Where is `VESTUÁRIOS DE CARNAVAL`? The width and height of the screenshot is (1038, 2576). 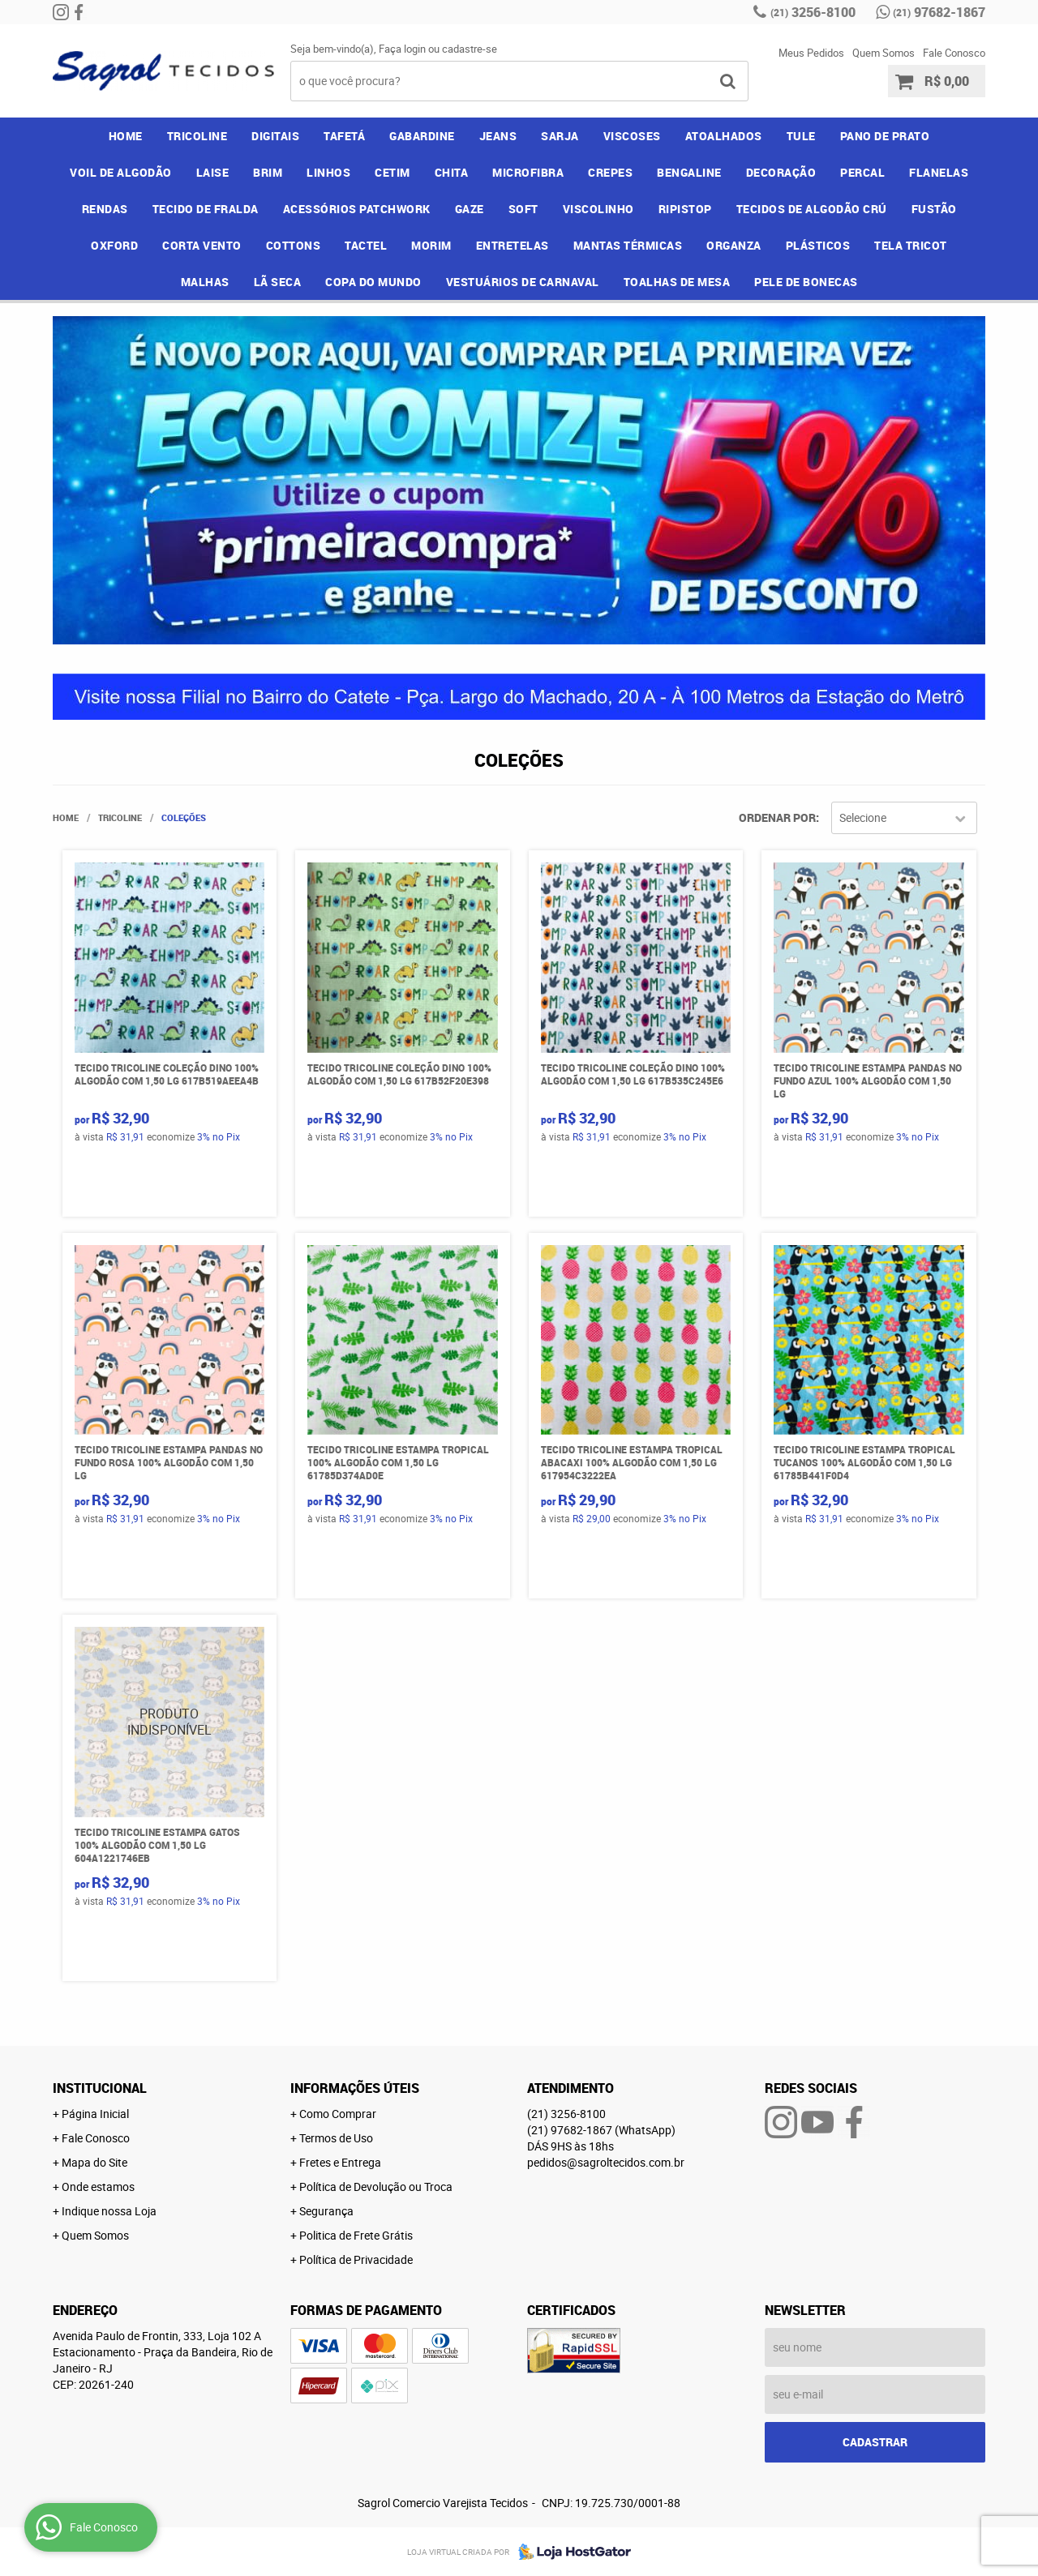 VESTUÁRIOS DE CARNAVAL is located at coordinates (522, 281).